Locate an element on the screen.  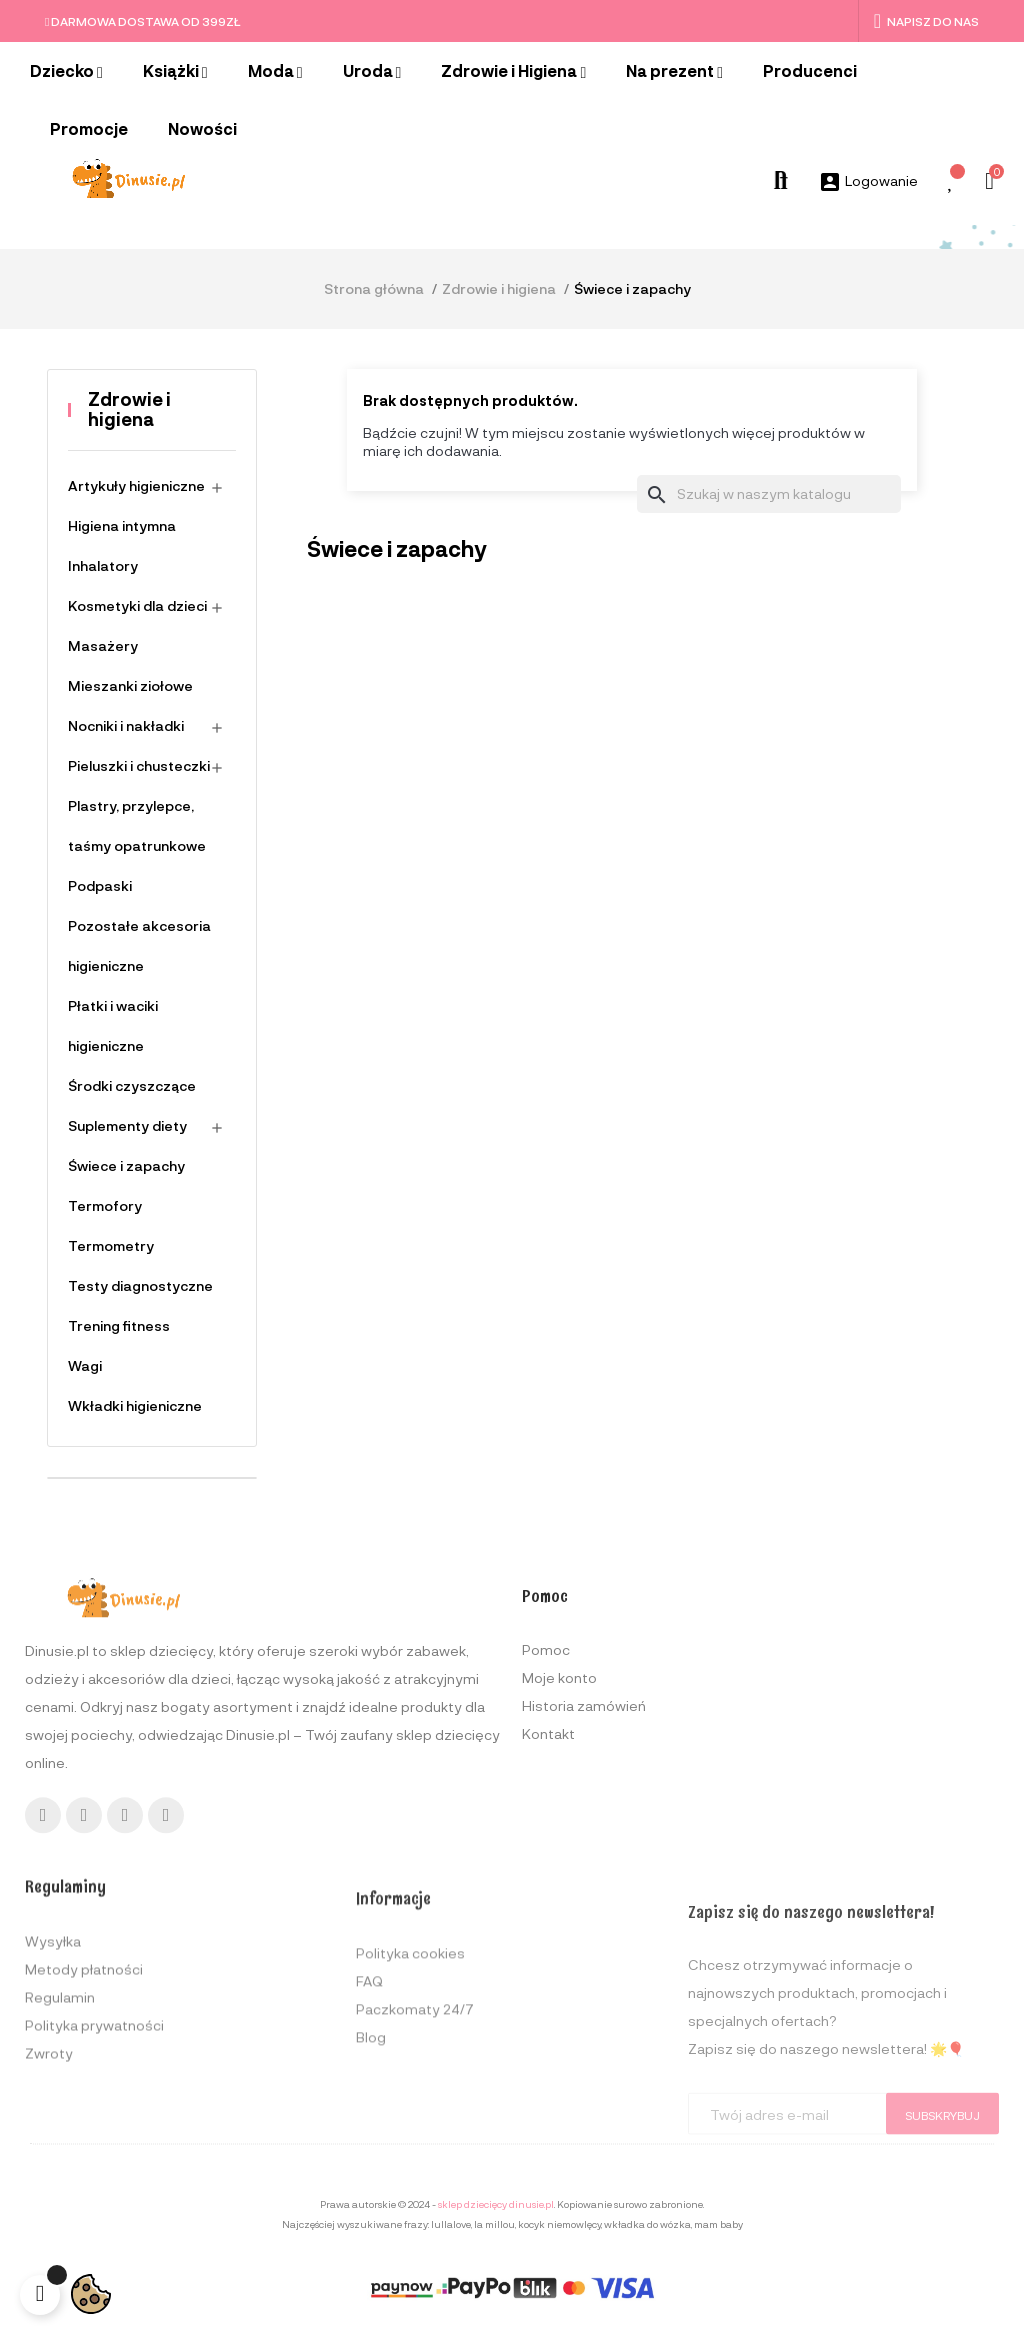
Plastry, przylepce, taśmy opatrunkowe is located at coordinates (137, 825).